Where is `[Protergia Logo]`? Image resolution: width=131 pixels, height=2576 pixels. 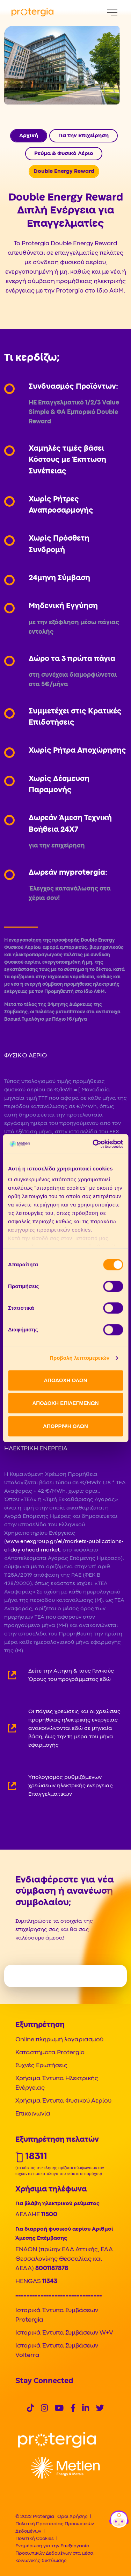 [Protergia Logo] is located at coordinates (32, 12).